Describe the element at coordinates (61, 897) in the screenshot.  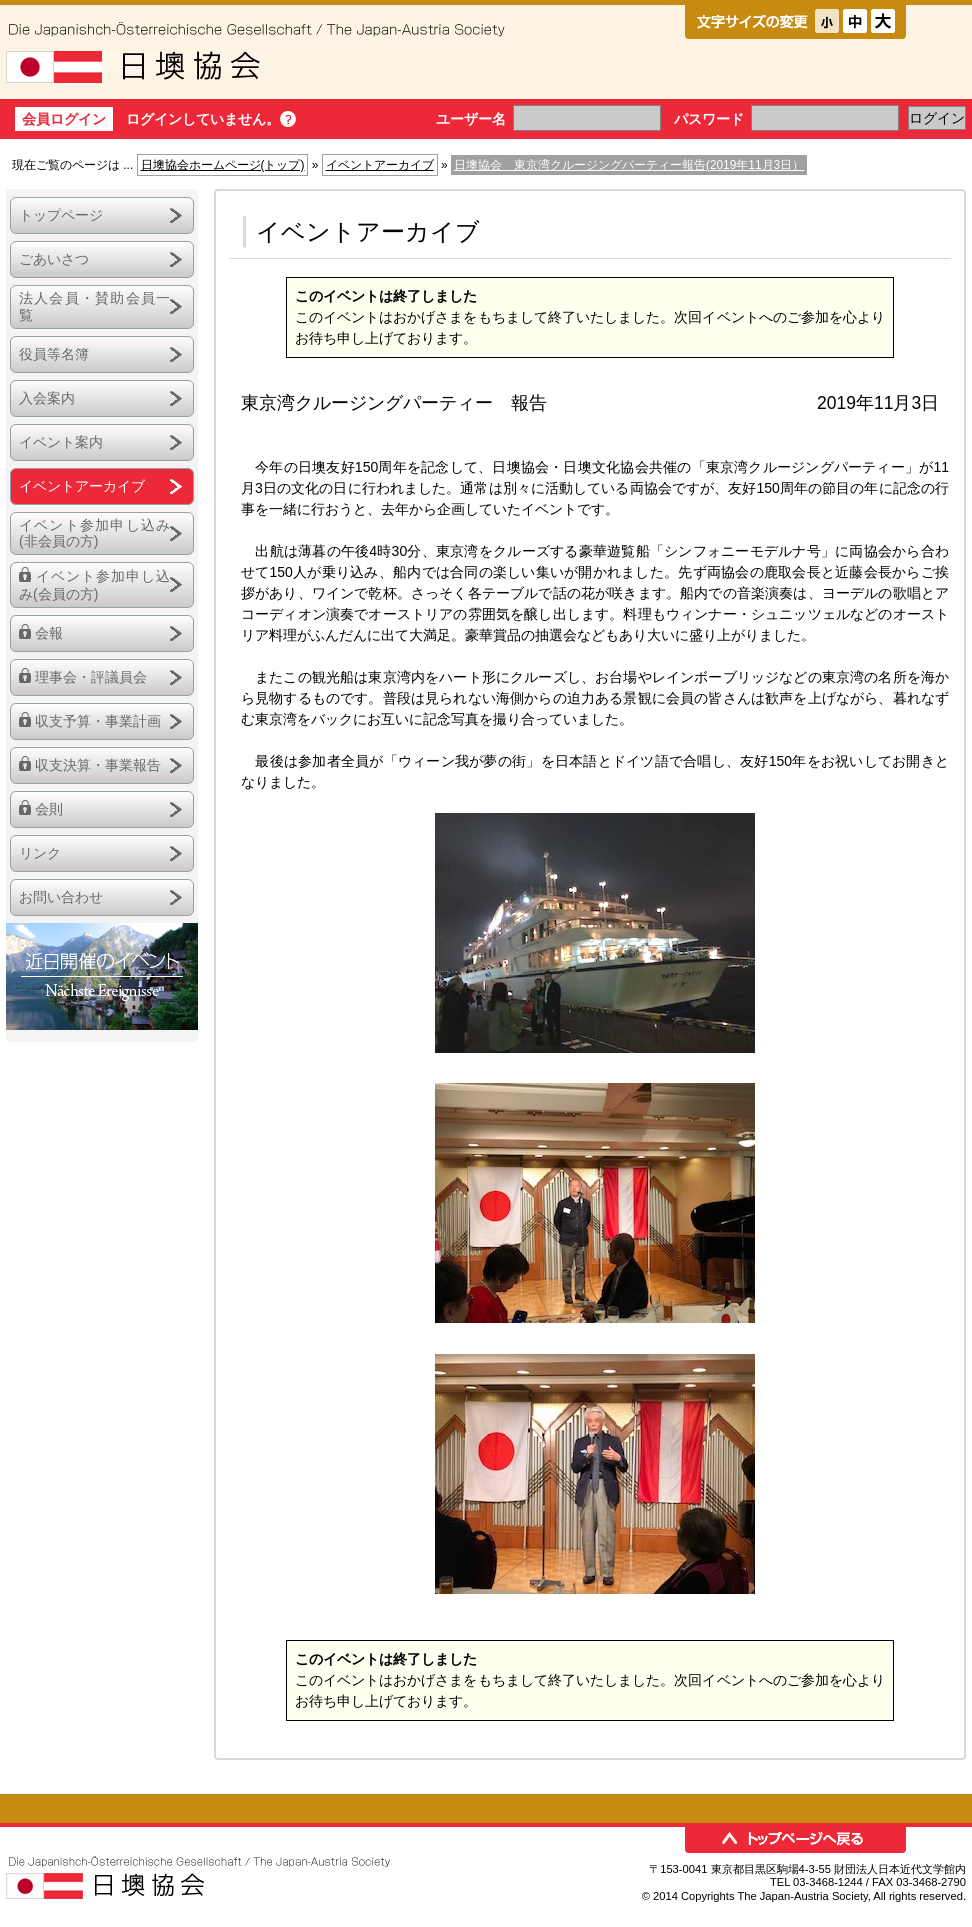
I see `お問い合わせ` at that location.